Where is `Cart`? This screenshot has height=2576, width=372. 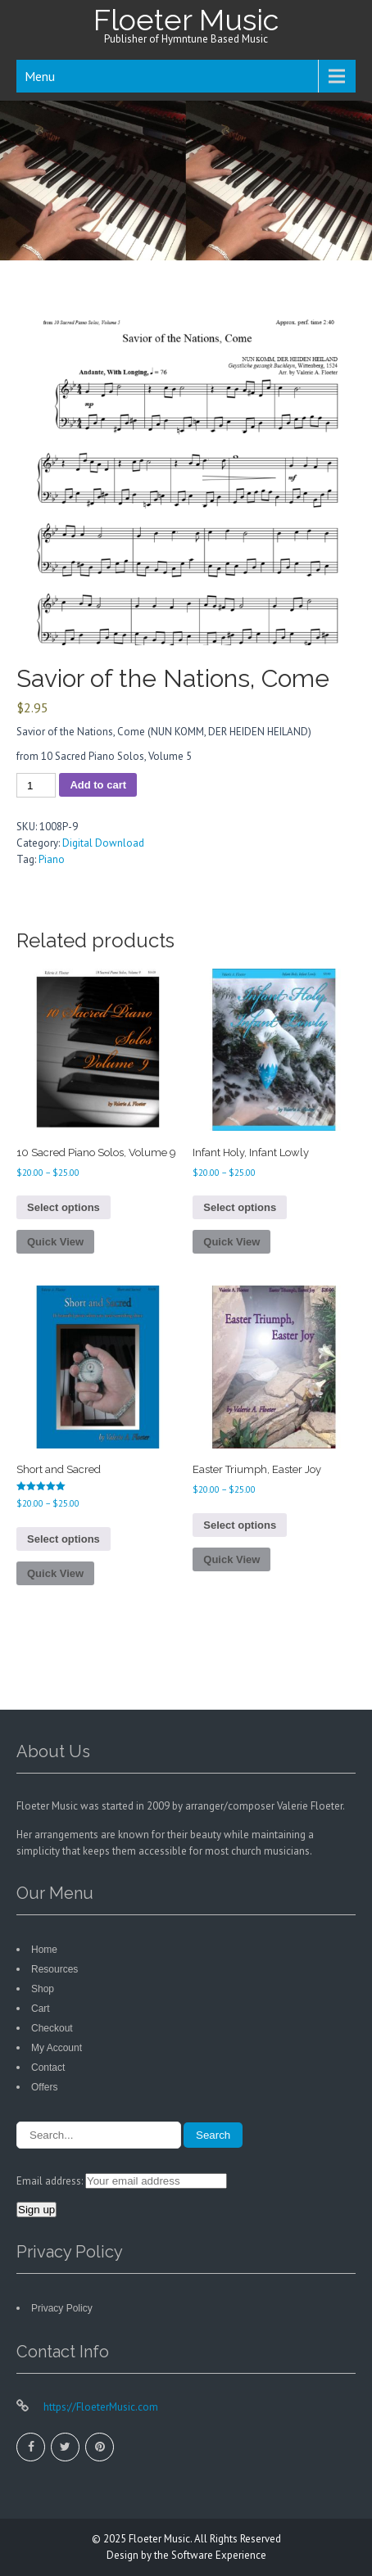
Cart is located at coordinates (40, 2008).